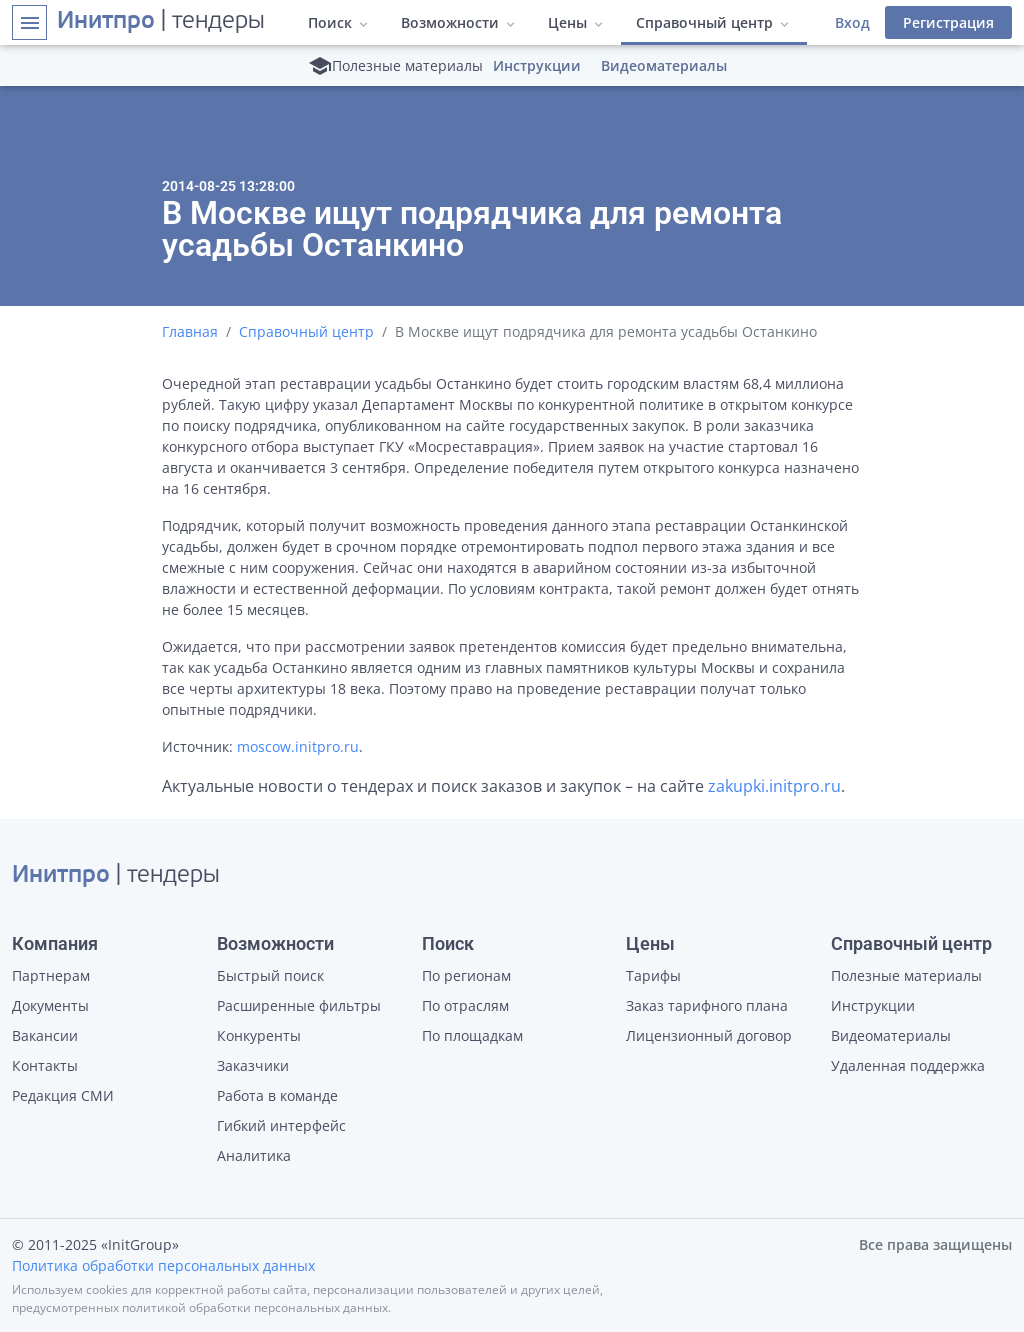 The height and width of the screenshot is (1332, 1024). Describe the element at coordinates (653, 975) in the screenshot. I see `Тарифы` at that location.